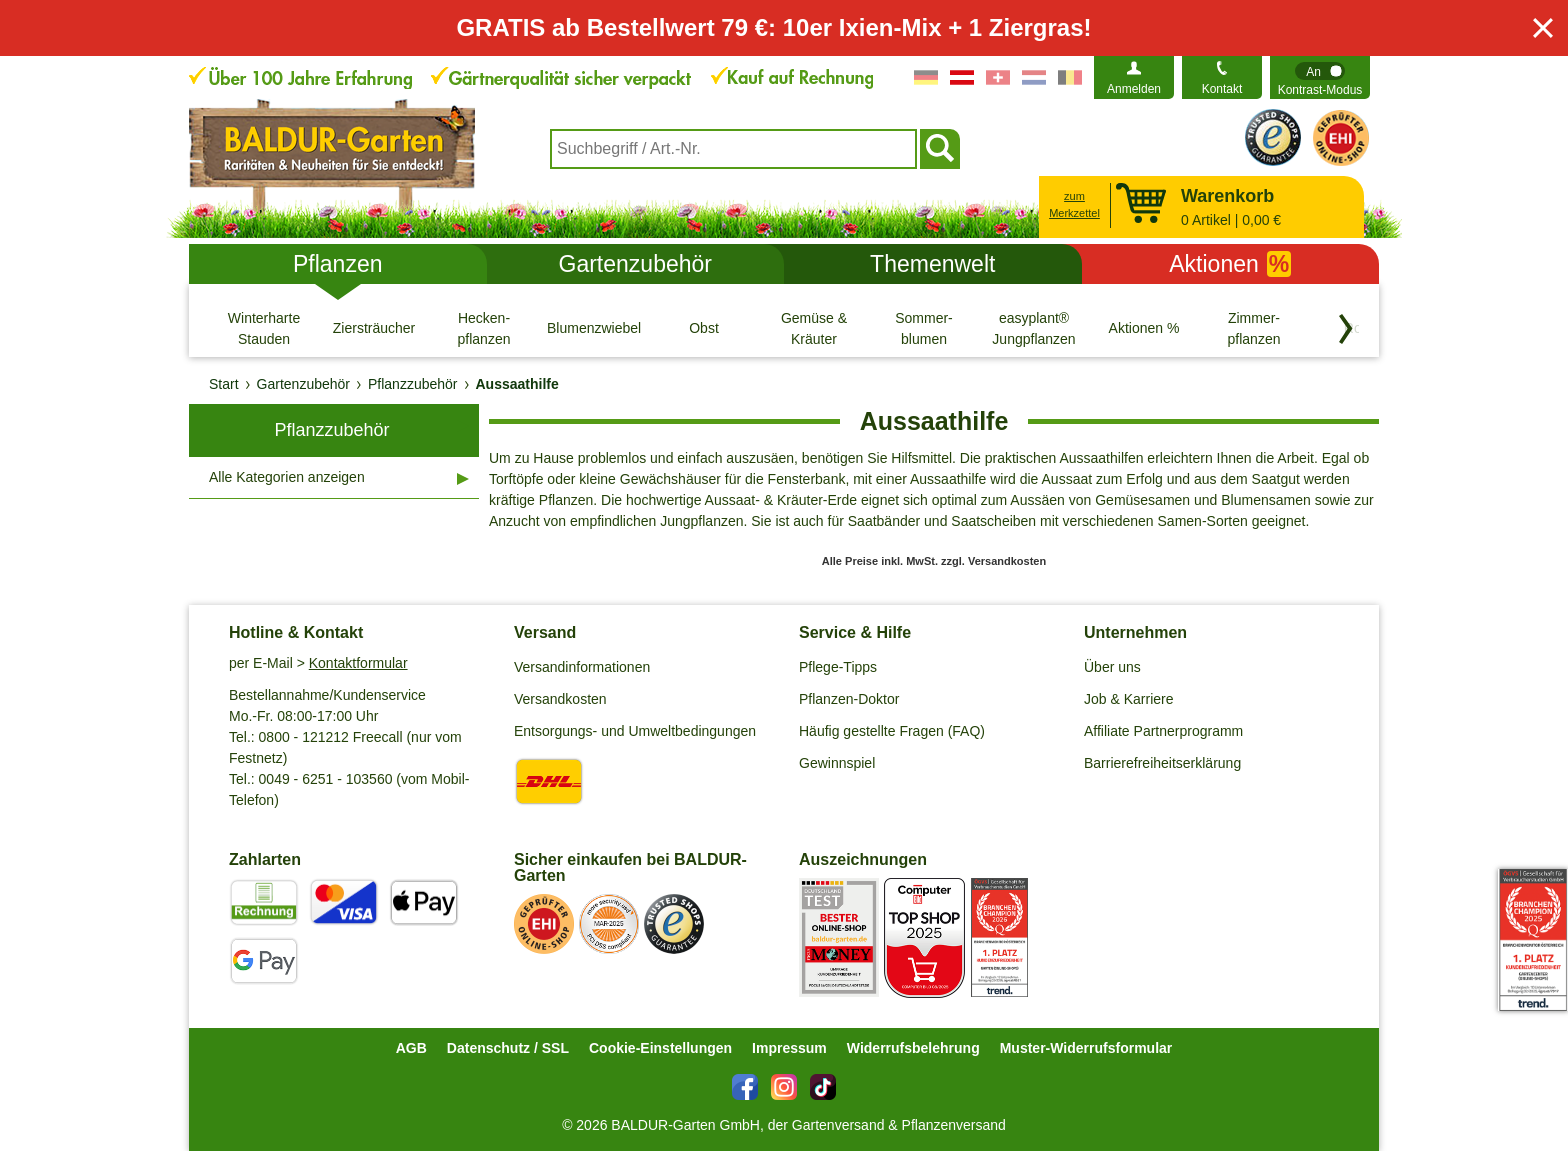 This screenshot has height=1151, width=1568. What do you see at coordinates (993, 561) in the screenshot?
I see `zzgl. Versandkosten` at bounding box center [993, 561].